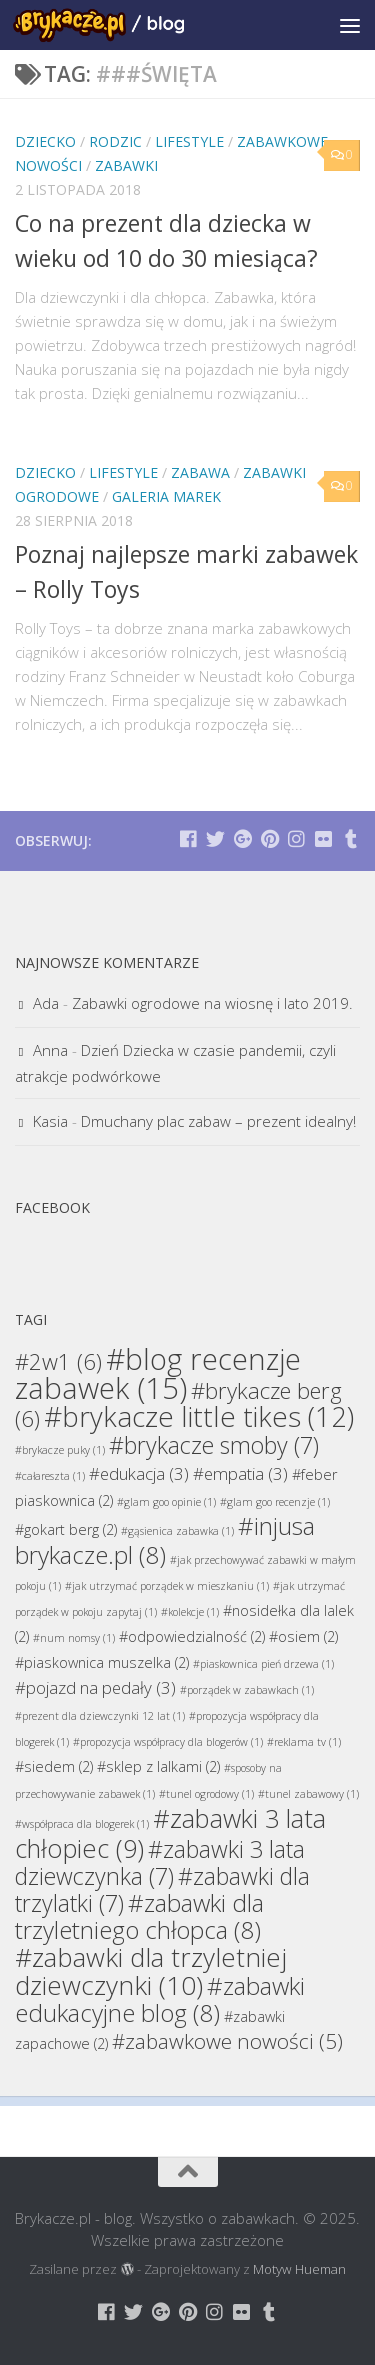  Describe the element at coordinates (200, 472) in the screenshot. I see `Zabawa` at that location.